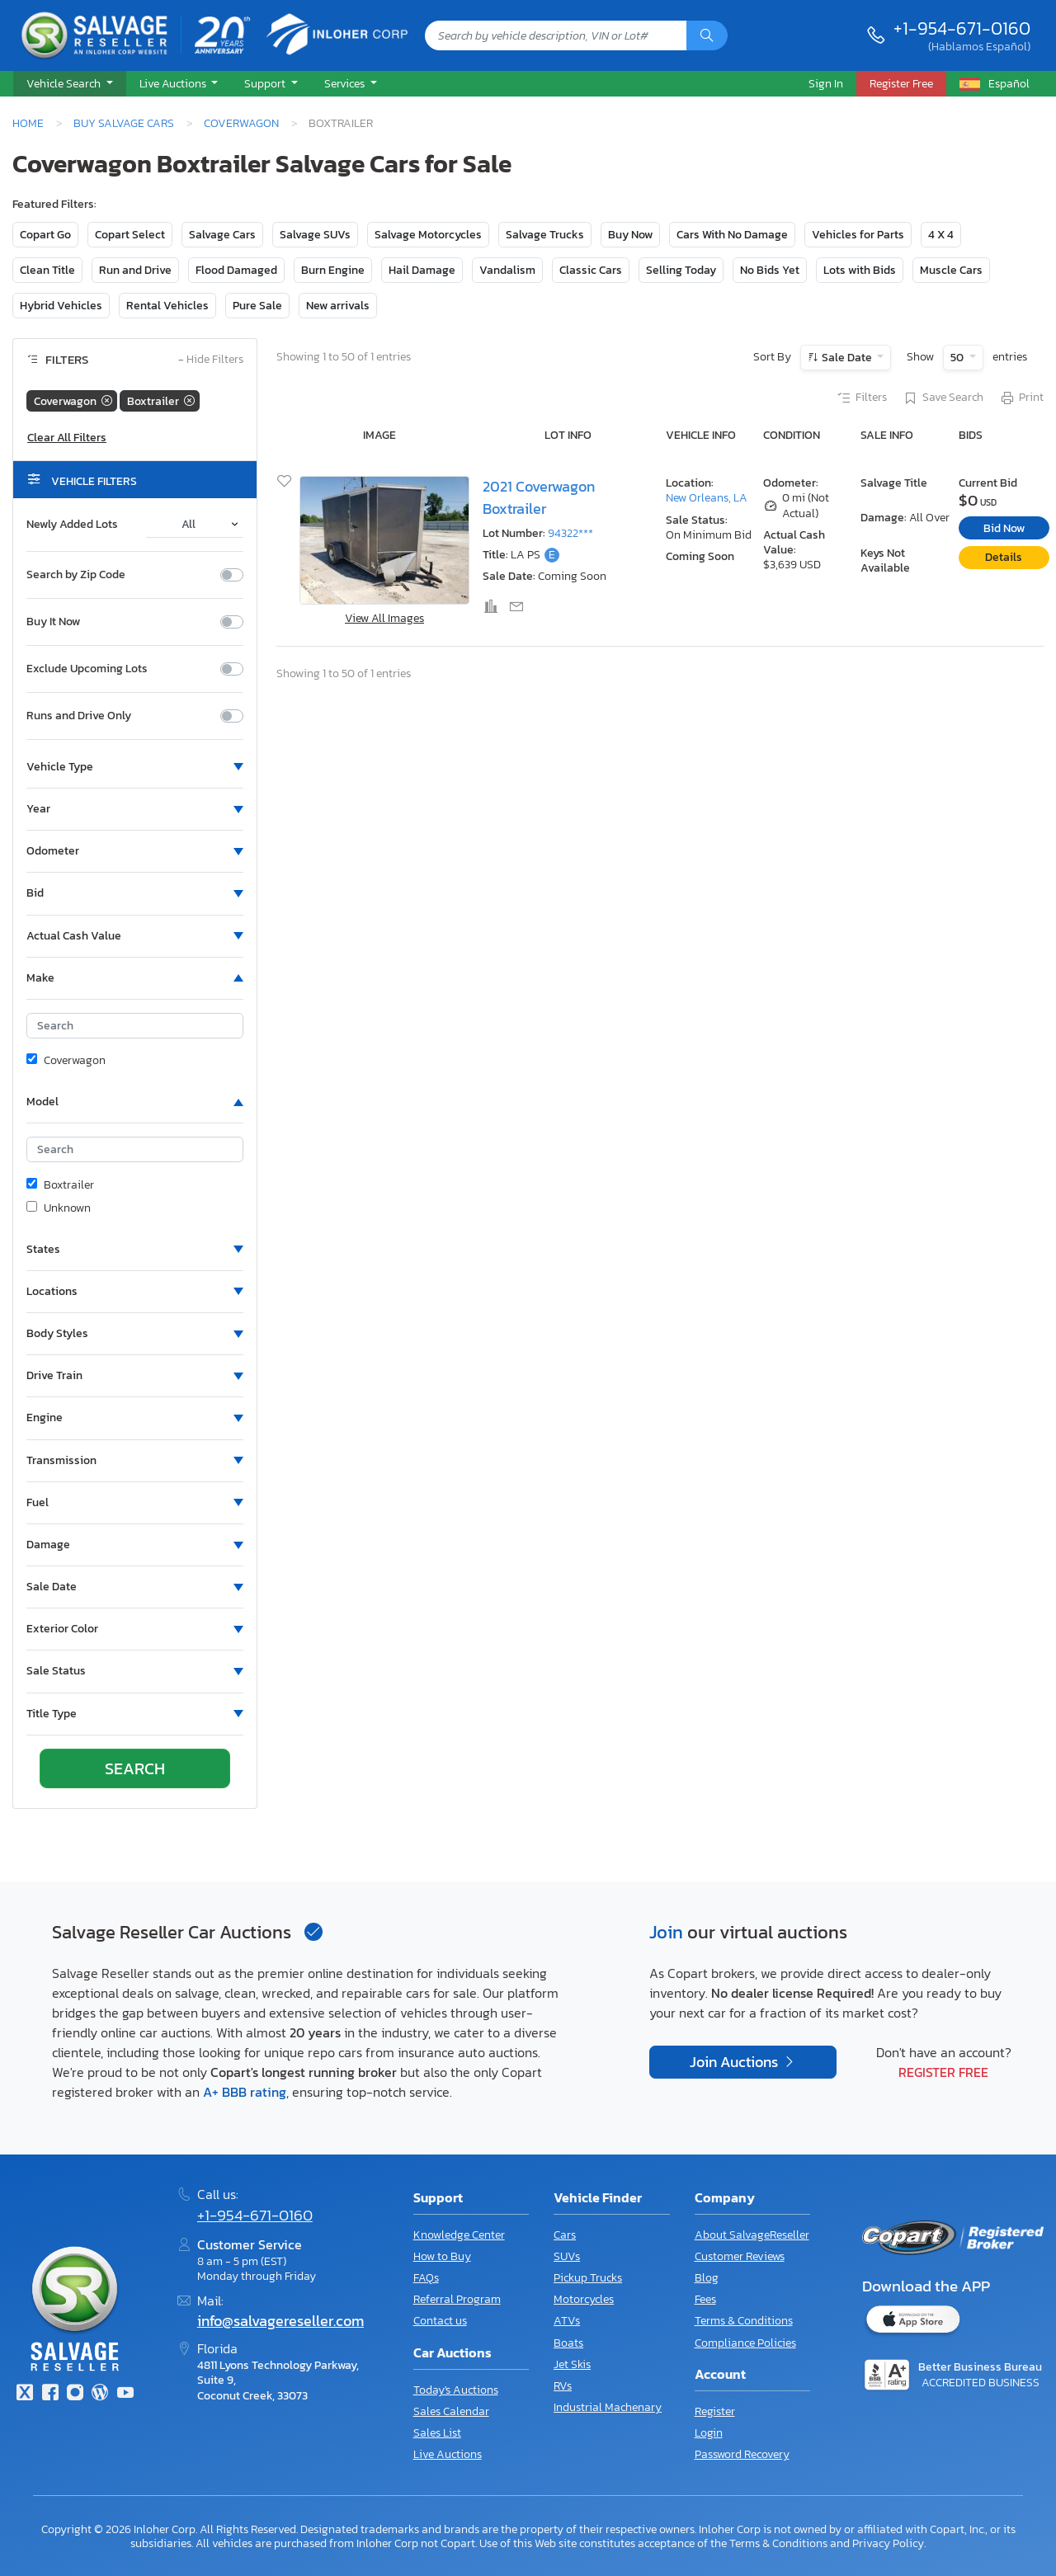 The height and width of the screenshot is (2576, 1056). I want to click on Vandalism, so click(507, 270).